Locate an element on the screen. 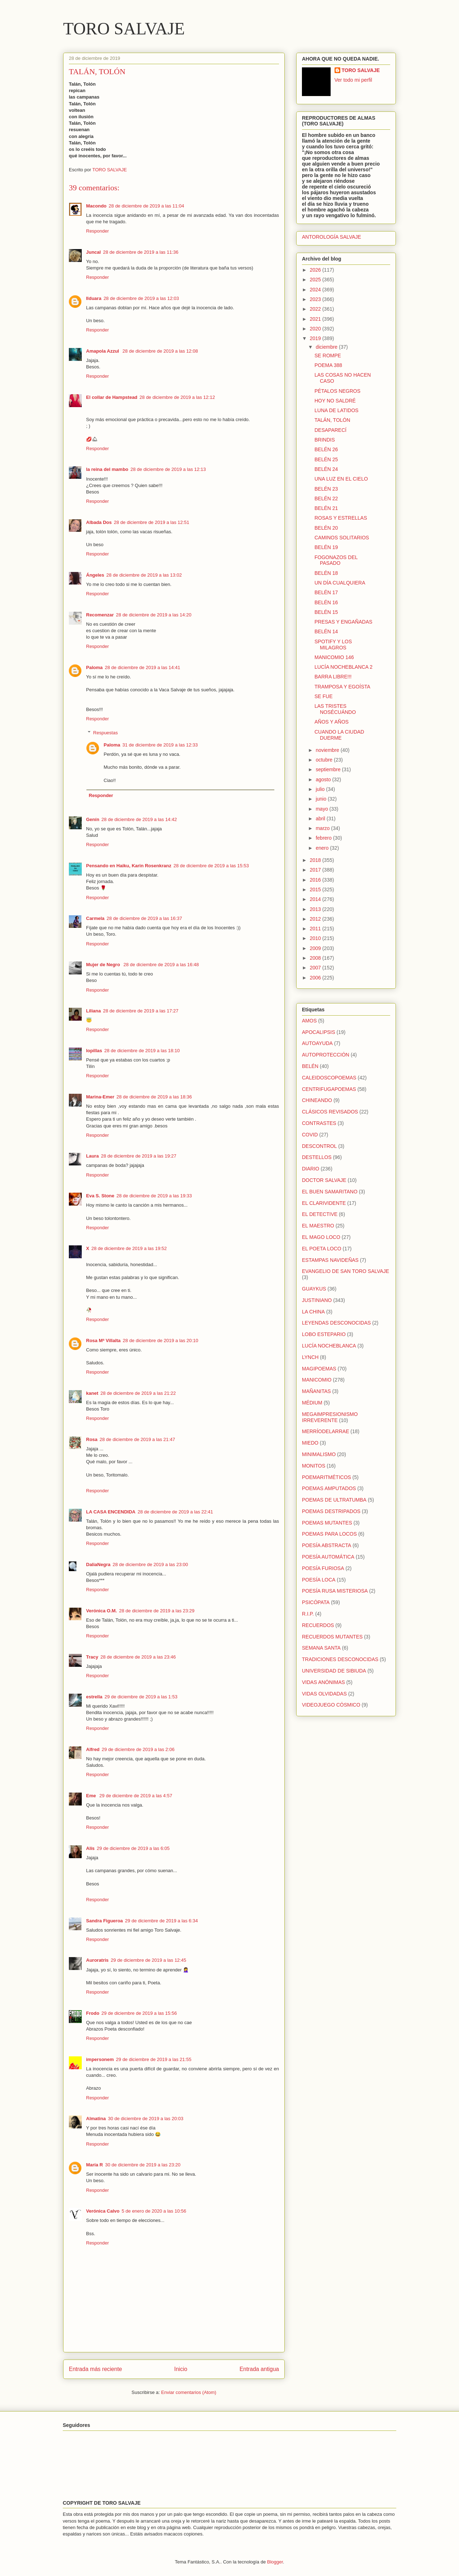 This screenshot has height=2576, width=459. EL BUEN SAMARITANO is located at coordinates (330, 1191).